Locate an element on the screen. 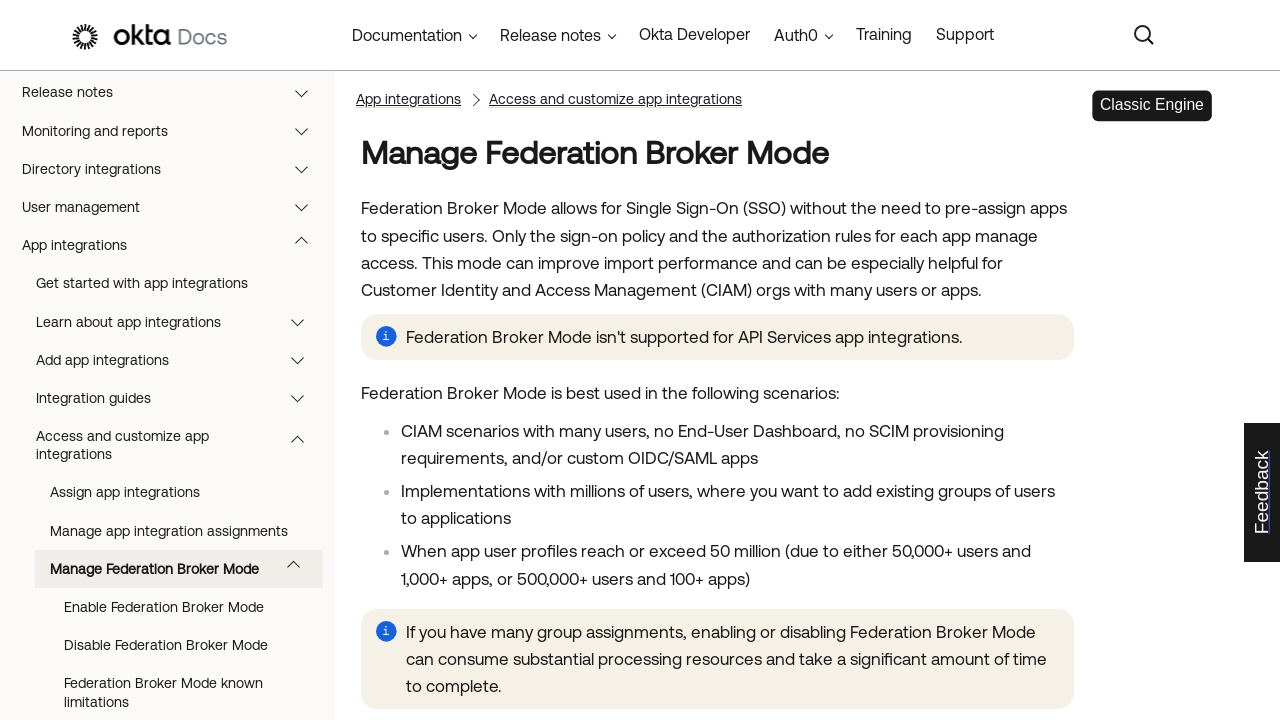 This screenshot has width=1280, height=720. Documentation is located at coordinates (407, 35).